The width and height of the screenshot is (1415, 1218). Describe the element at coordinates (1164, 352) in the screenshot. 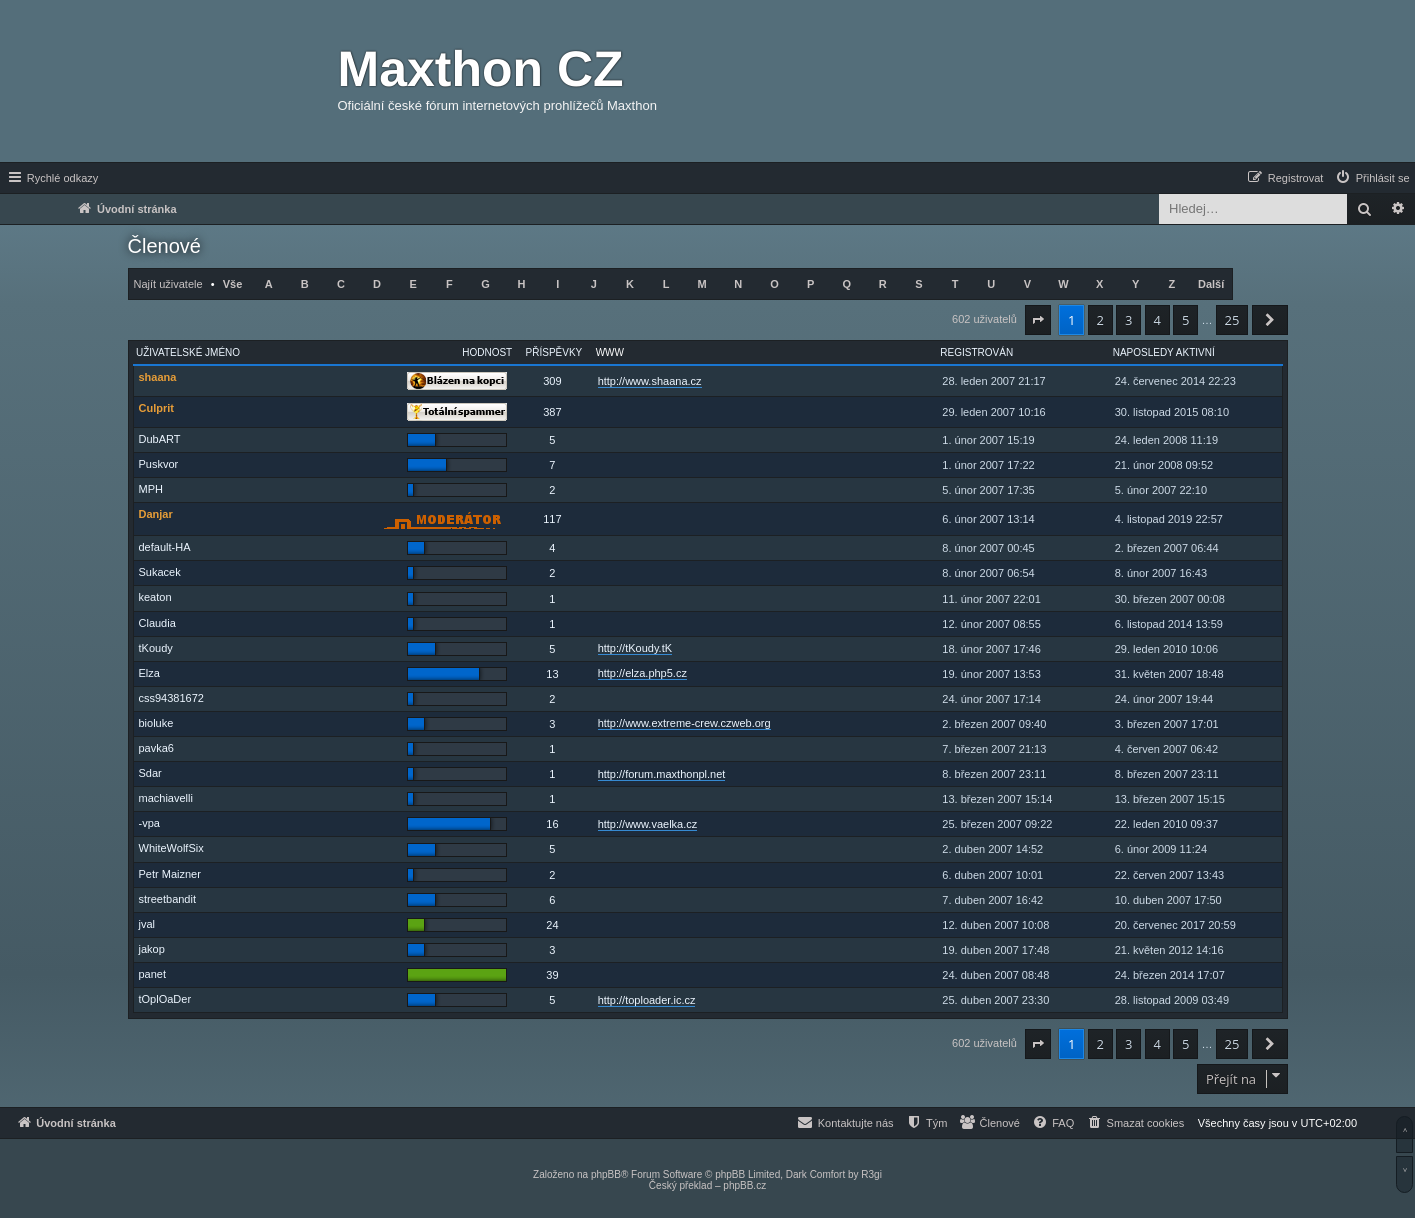

I see `Naposledy aktivní` at that location.